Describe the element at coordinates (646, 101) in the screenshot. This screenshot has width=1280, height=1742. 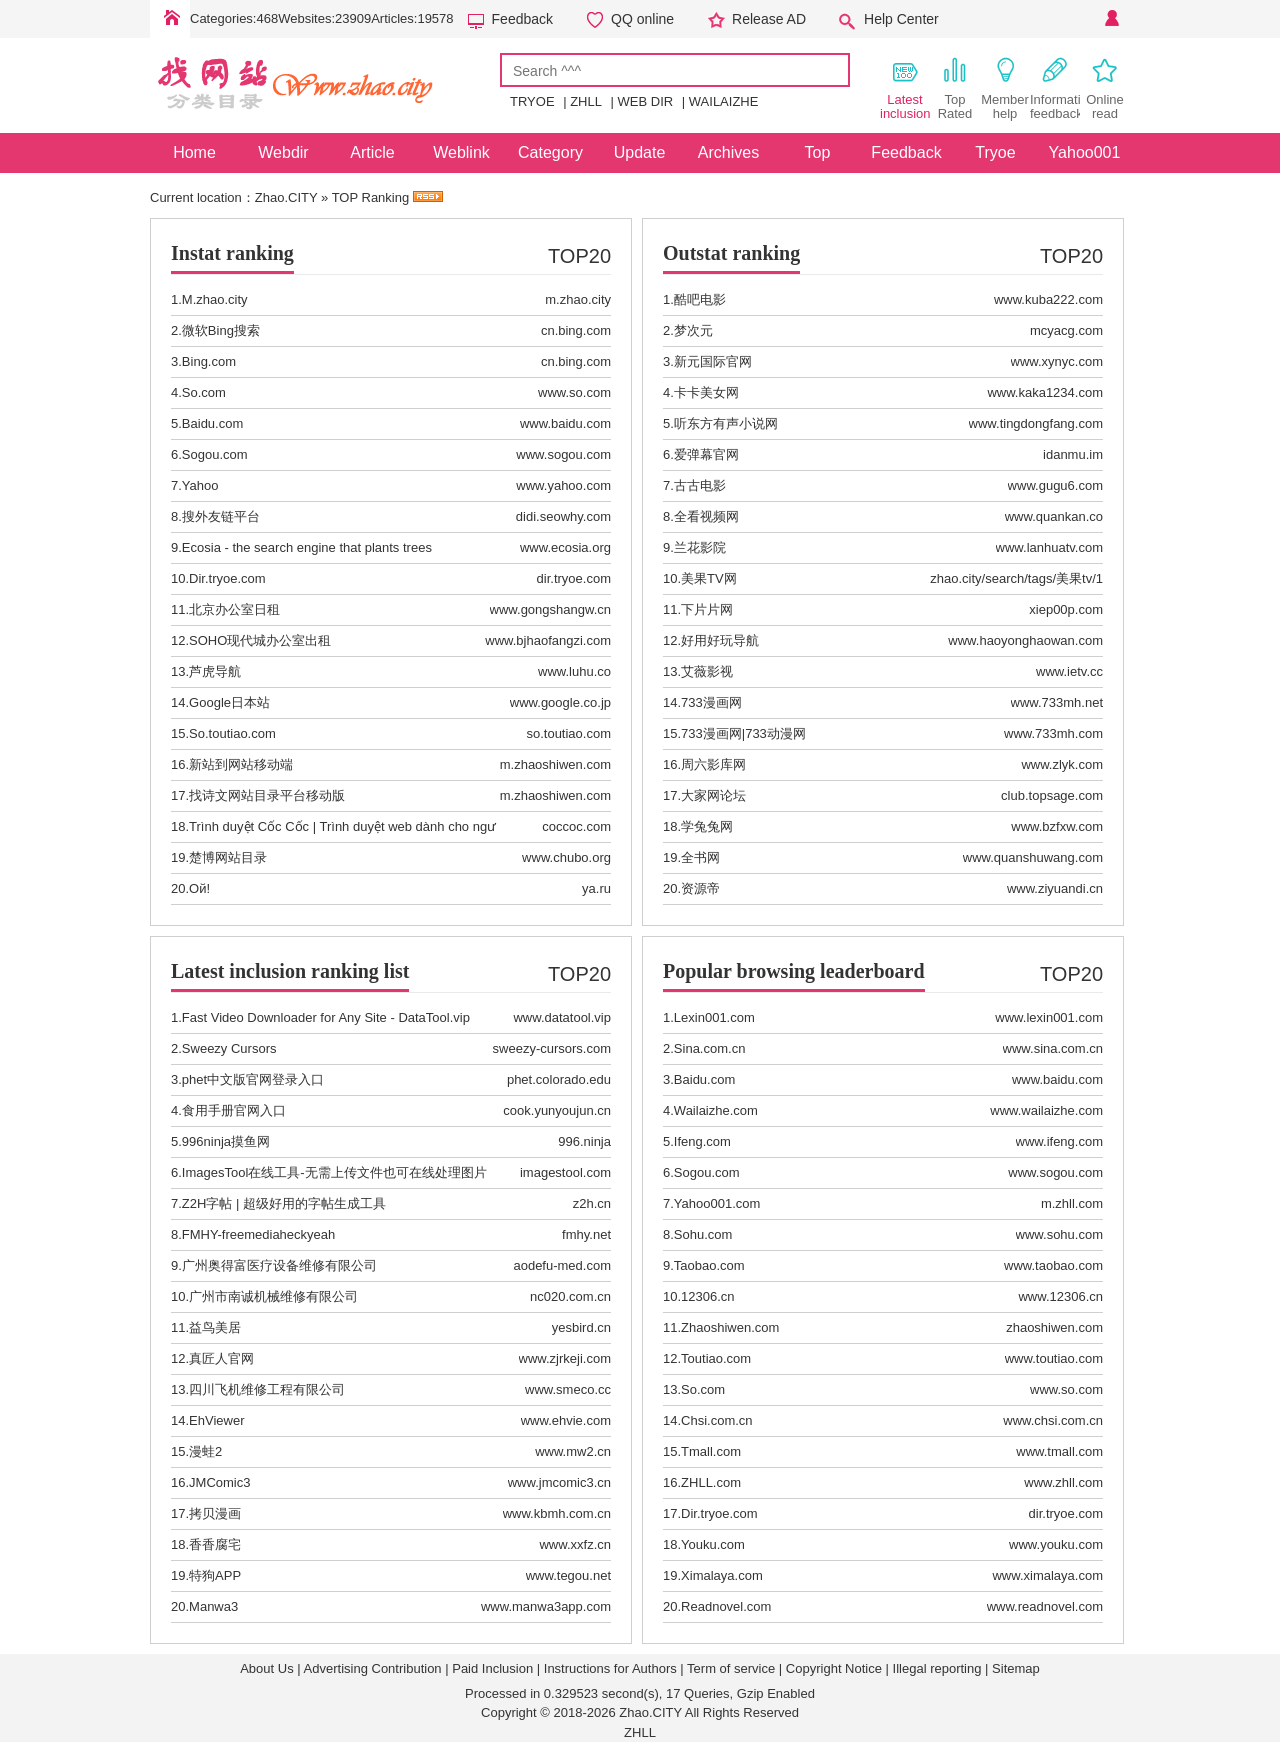
I see `WEB DIR` at that location.